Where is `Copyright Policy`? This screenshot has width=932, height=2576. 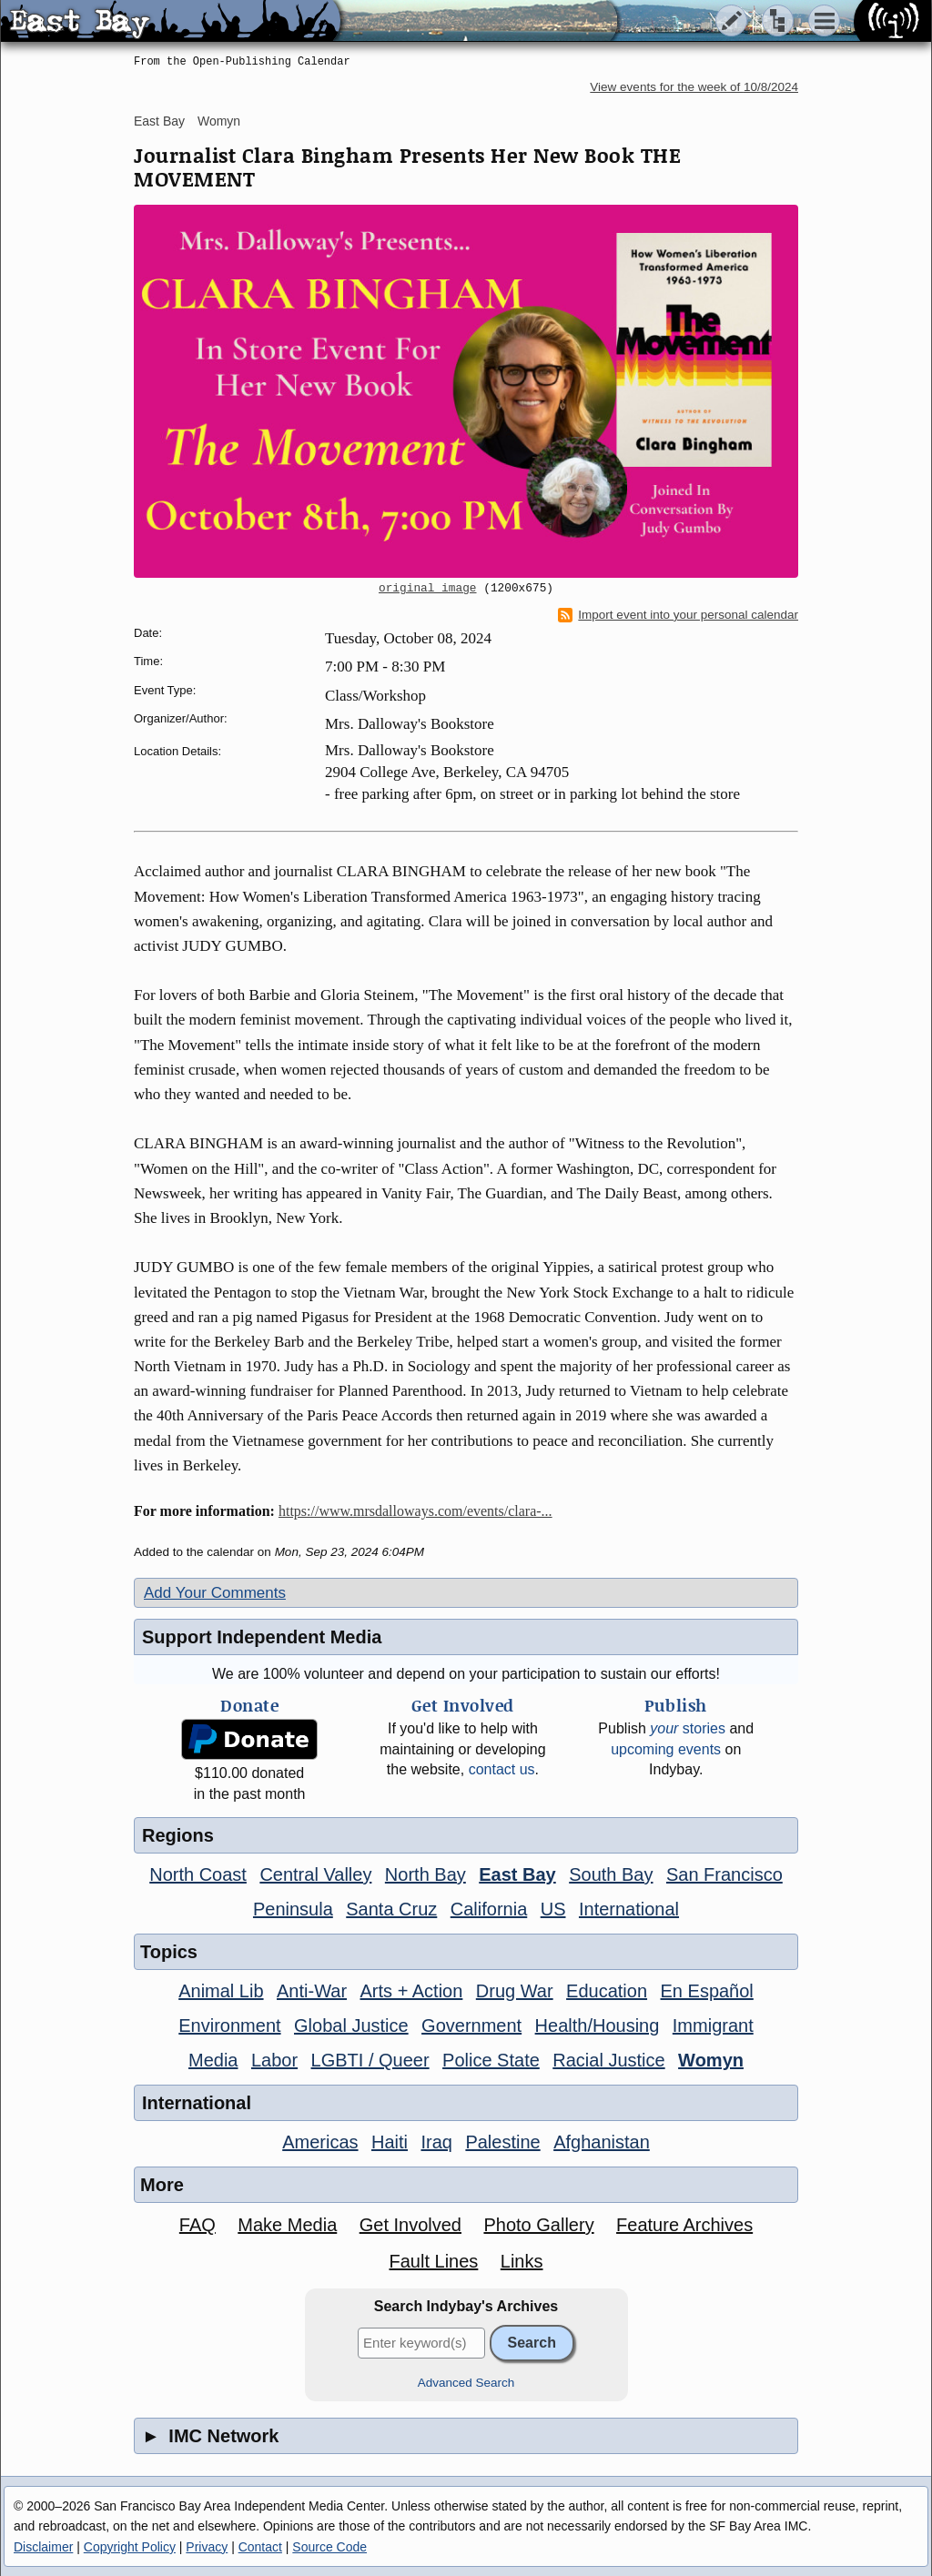 Copyright Policy is located at coordinates (130, 2547).